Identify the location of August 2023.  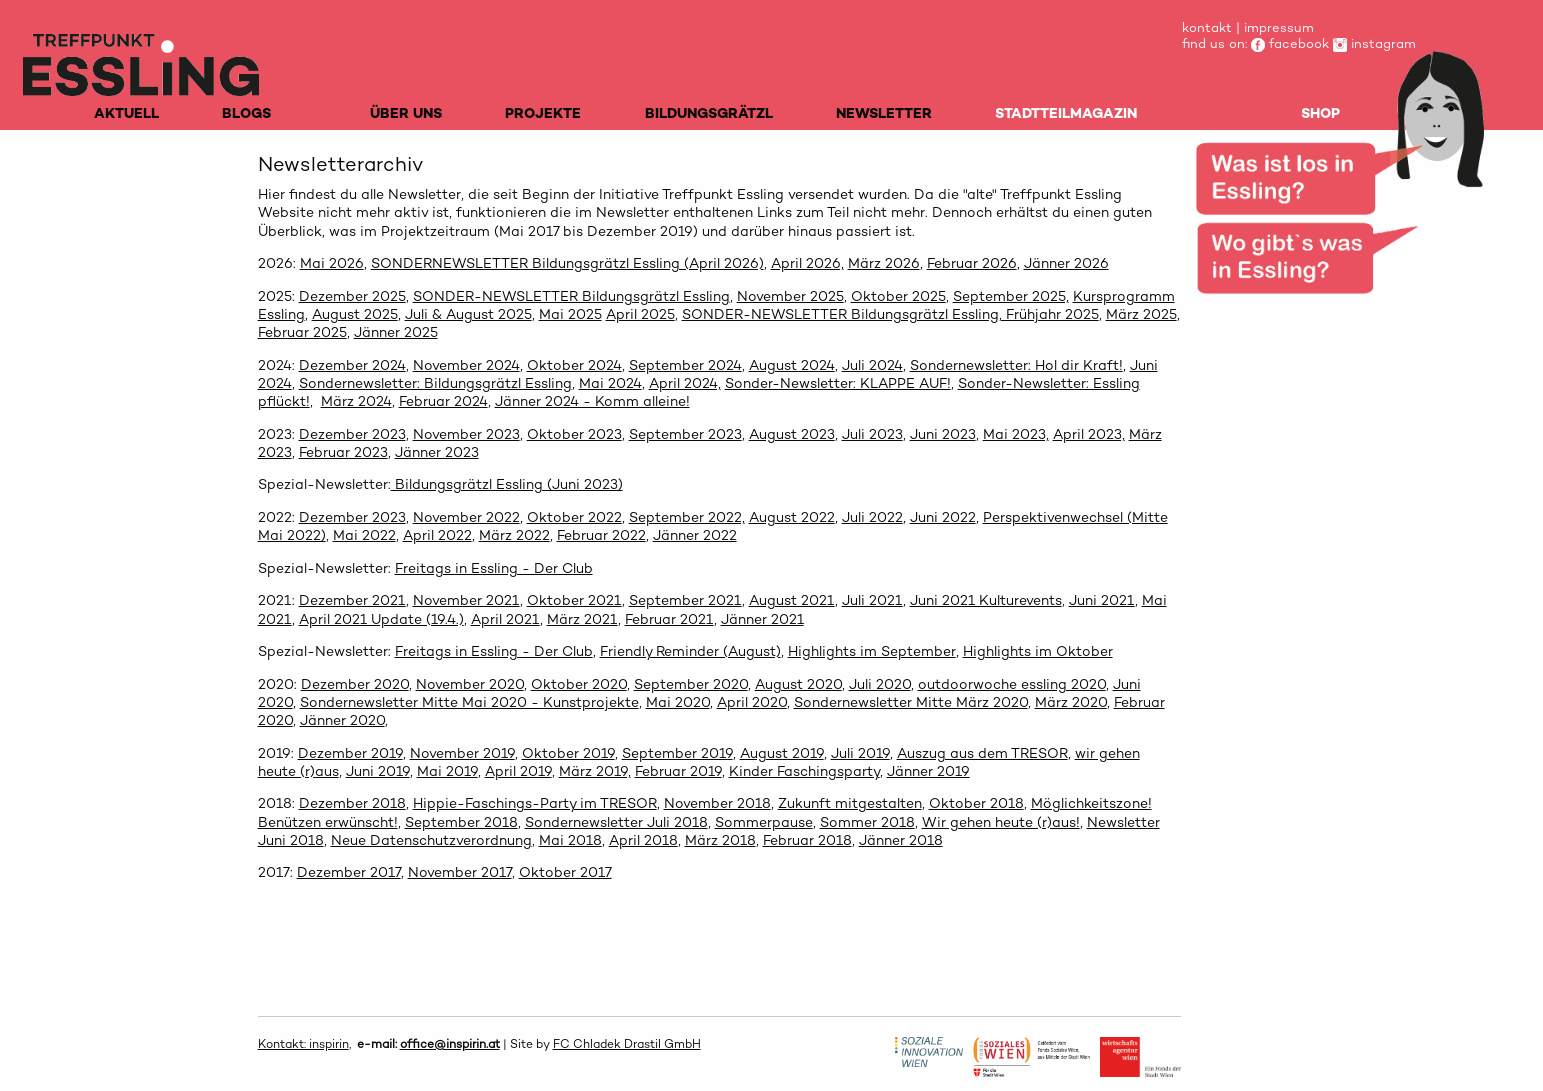
(792, 434).